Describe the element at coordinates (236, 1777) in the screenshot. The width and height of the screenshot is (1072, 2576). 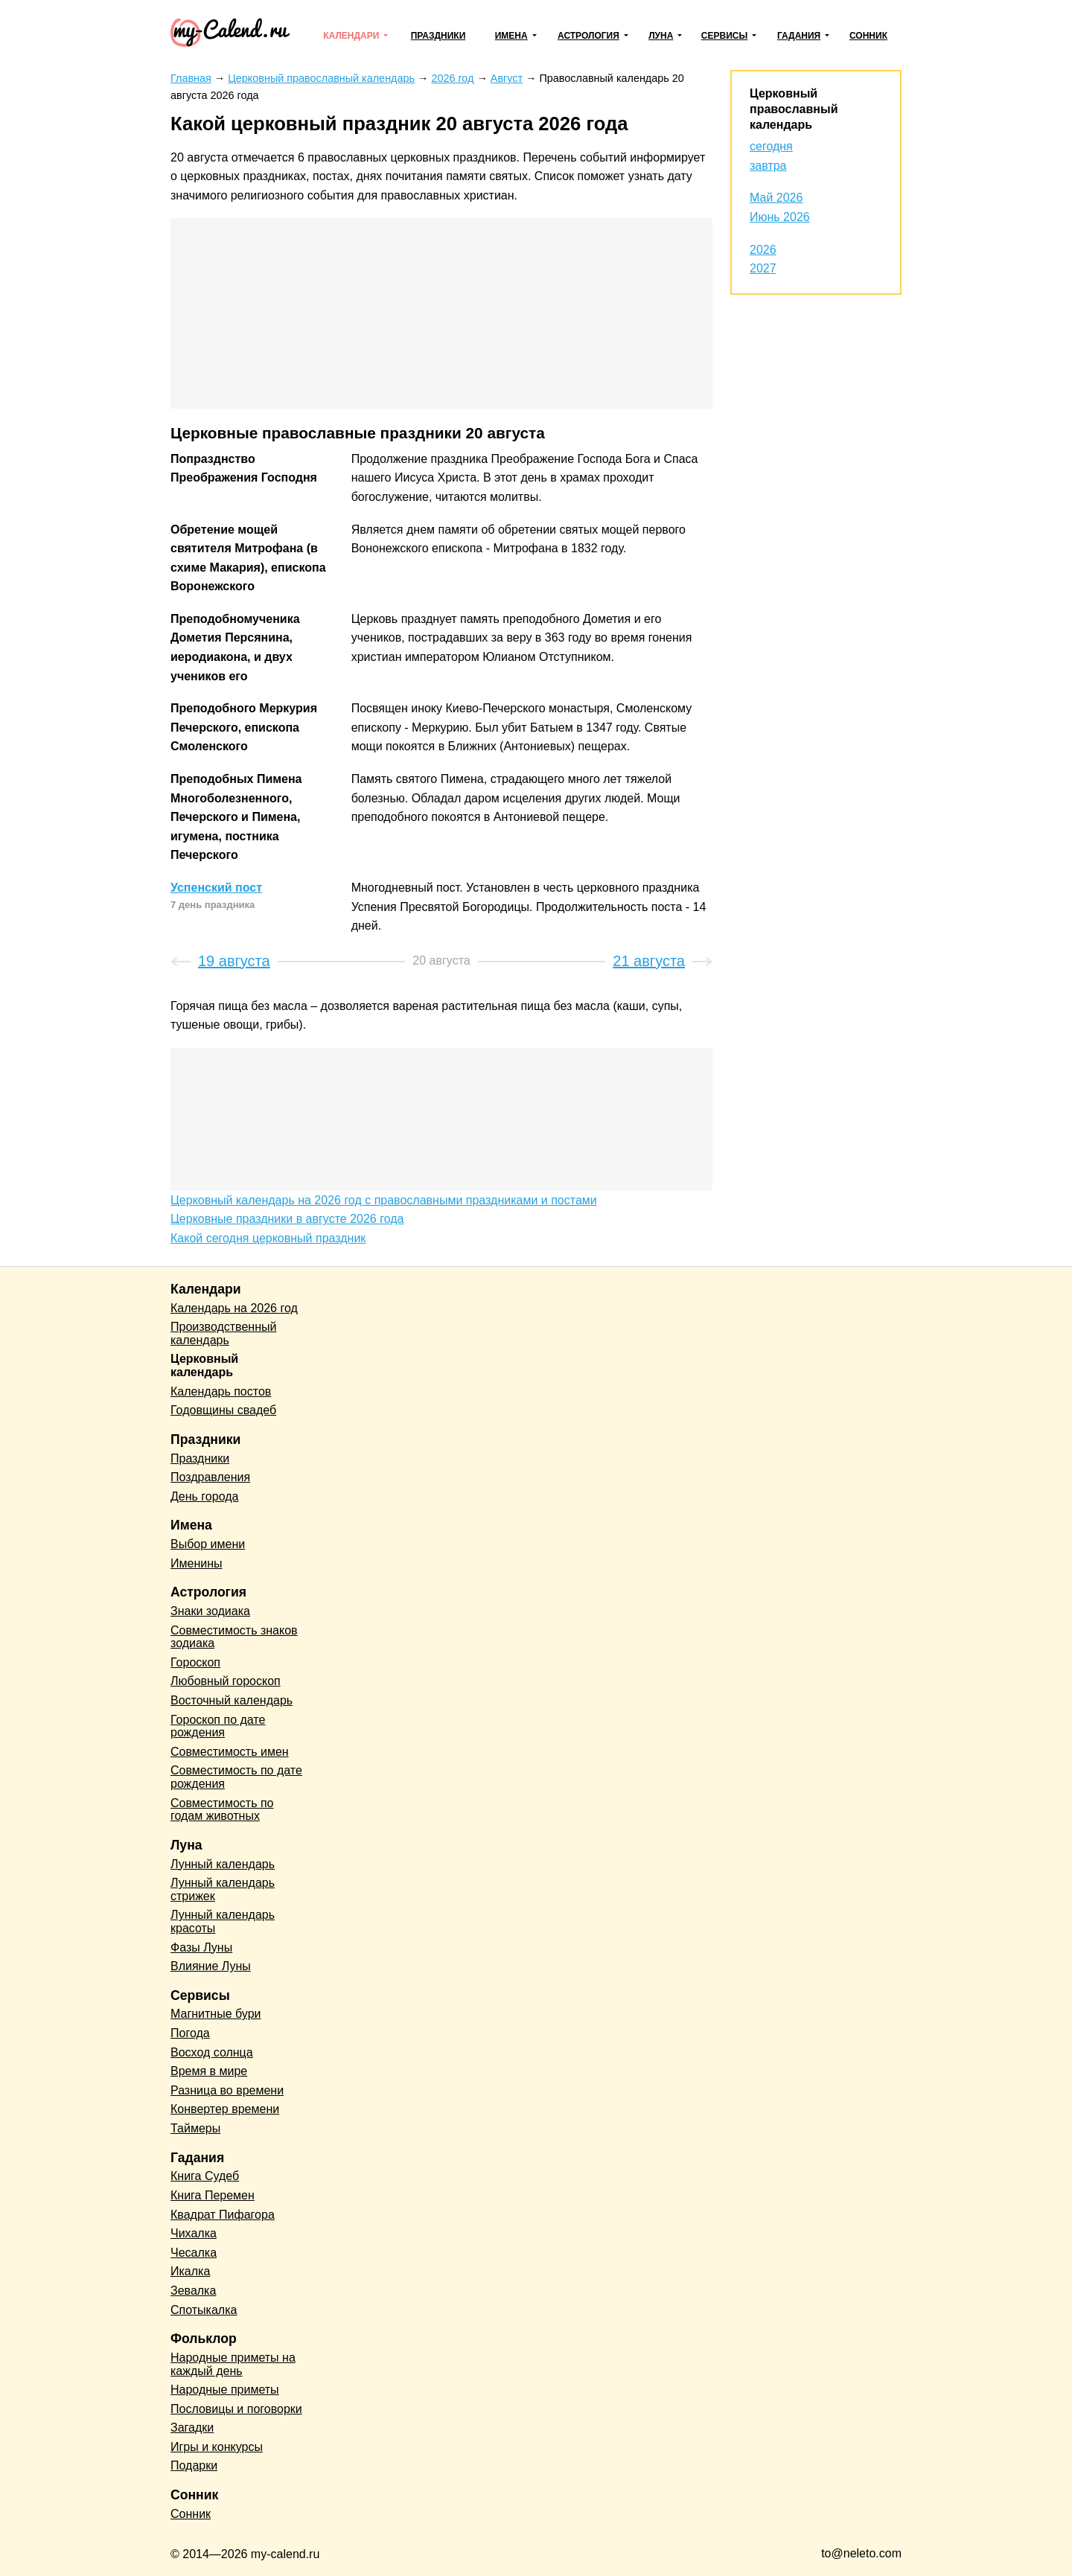
I see `Совместимость по дате рождения` at that location.